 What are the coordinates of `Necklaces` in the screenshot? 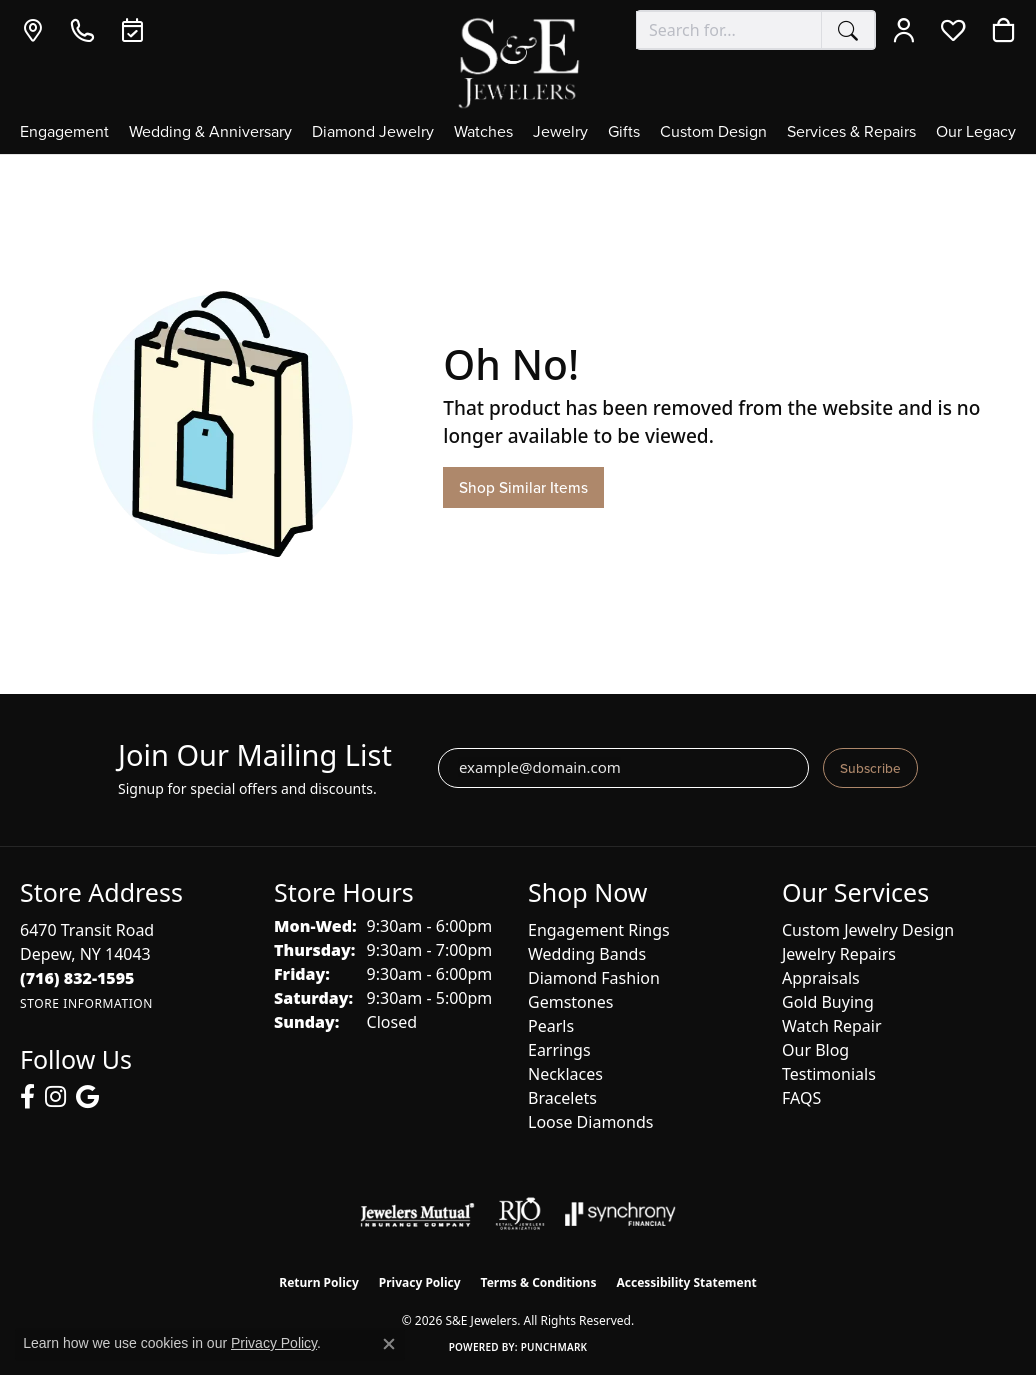 It's located at (565, 1074).